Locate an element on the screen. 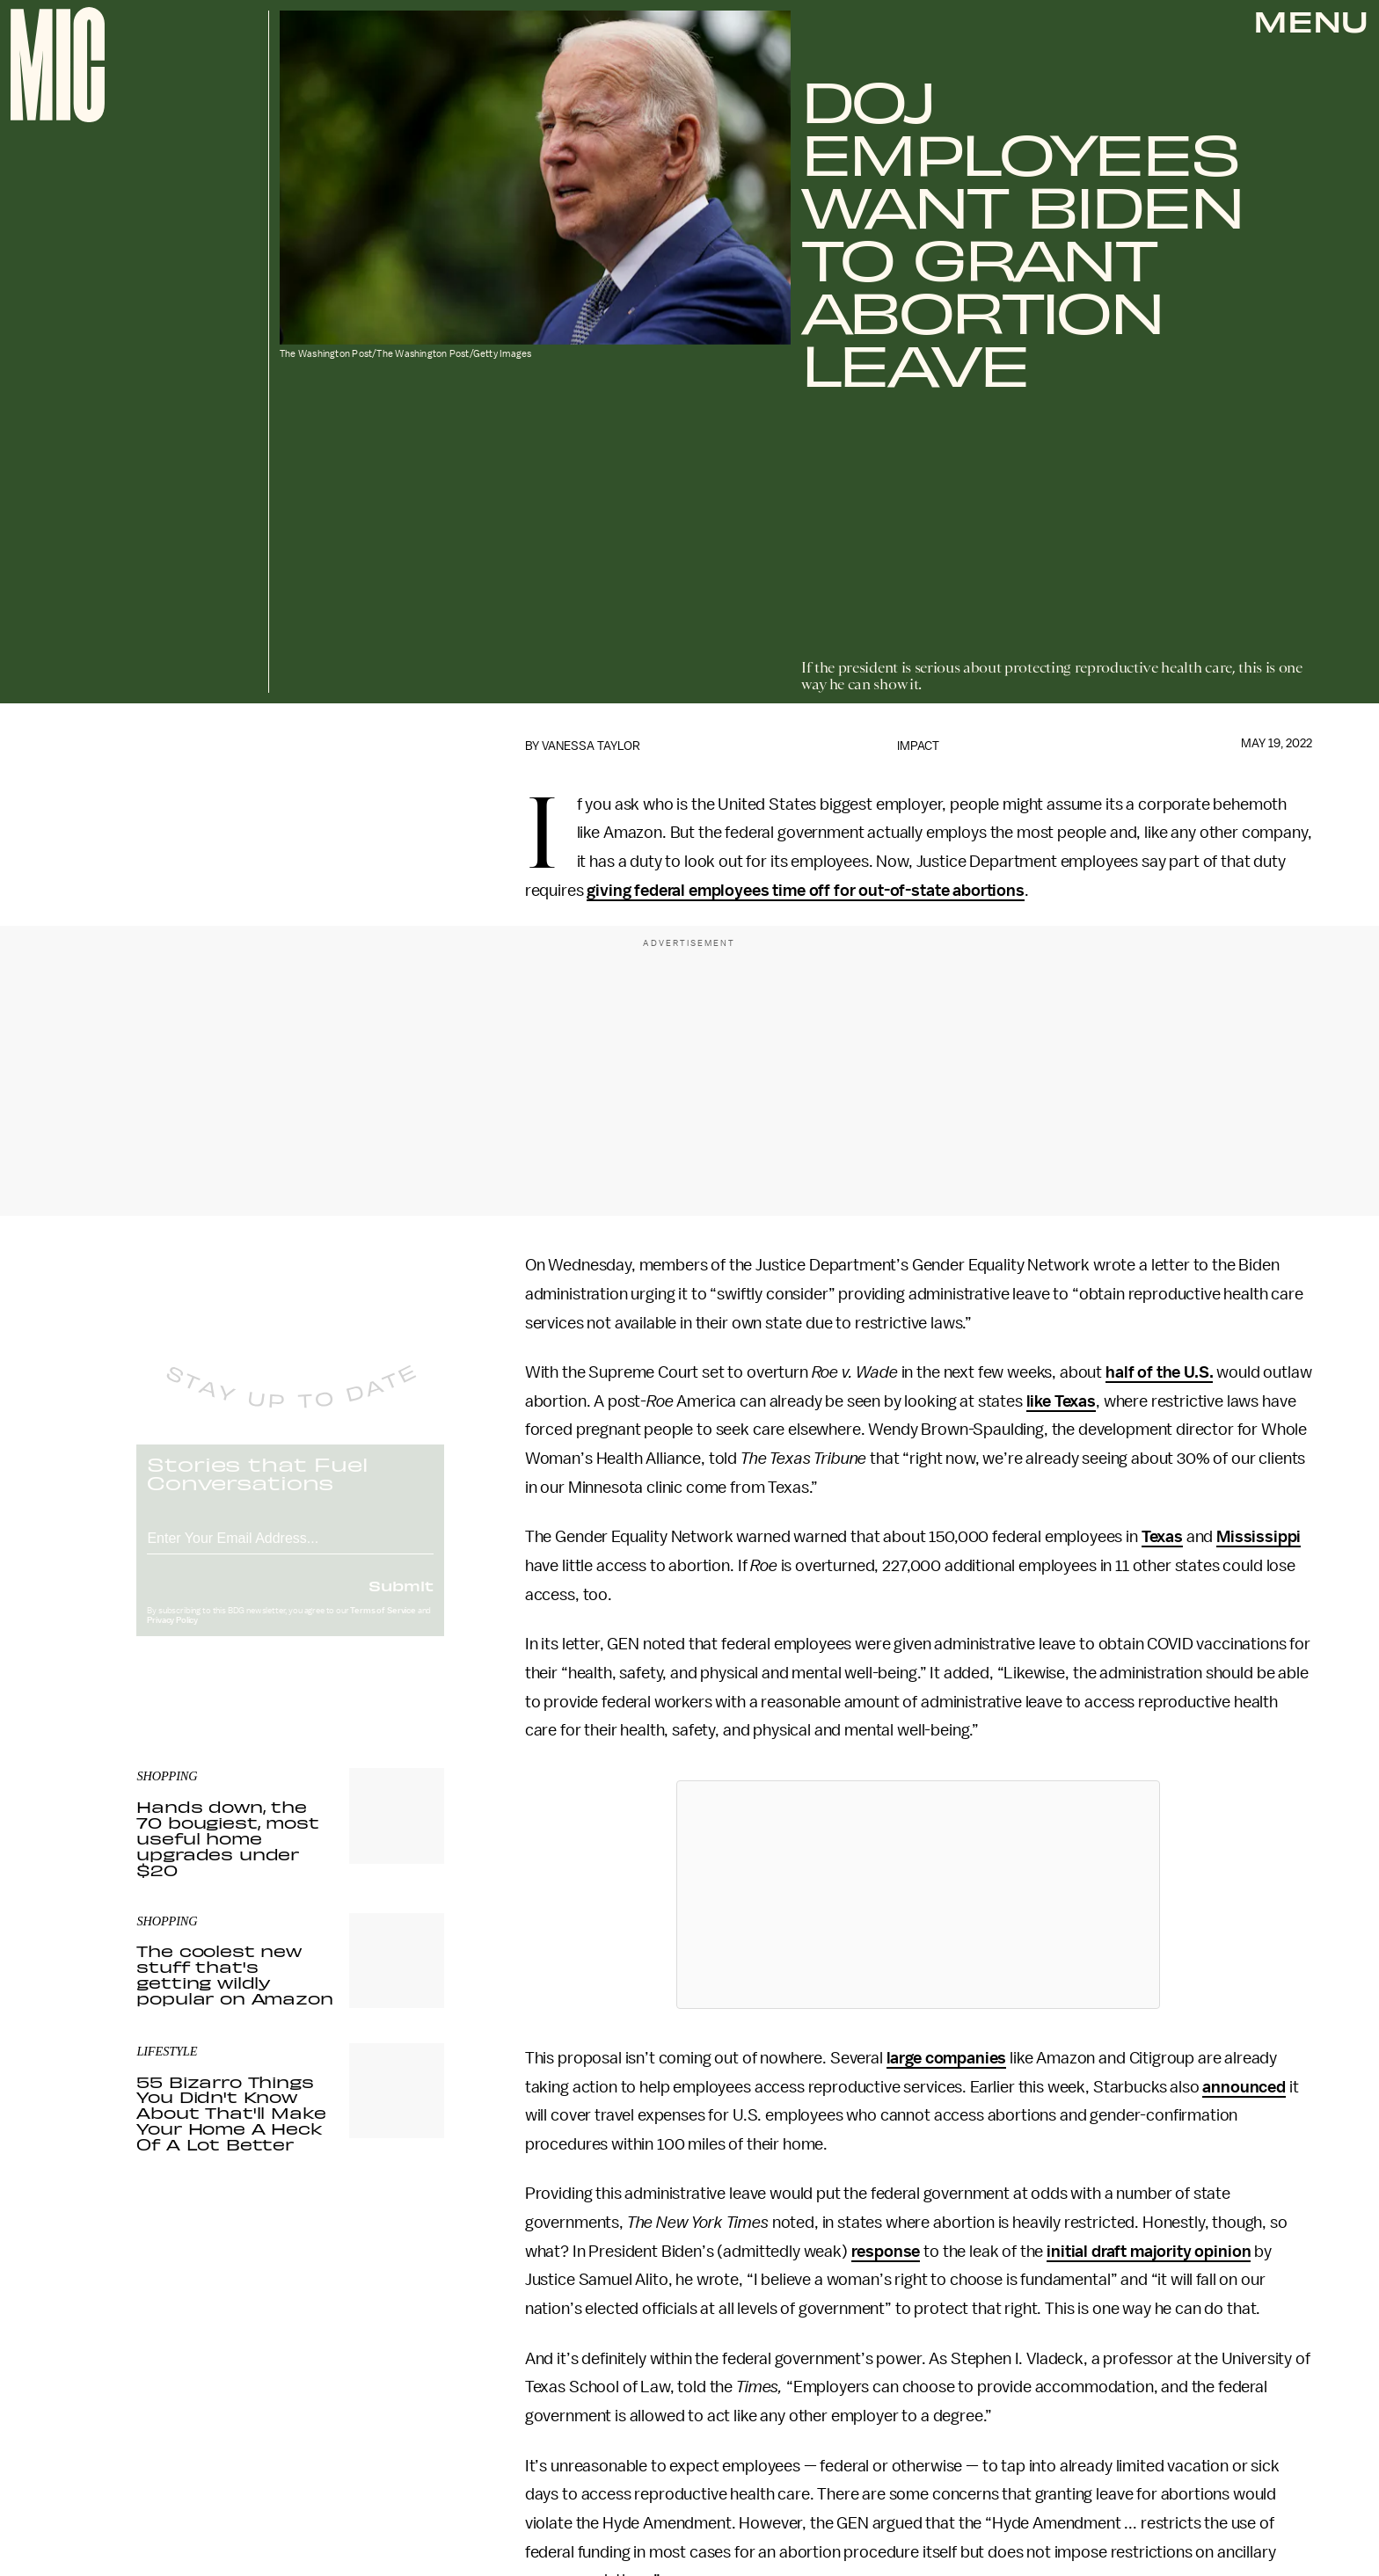  Privacy Policy is located at coordinates (172, 1634).